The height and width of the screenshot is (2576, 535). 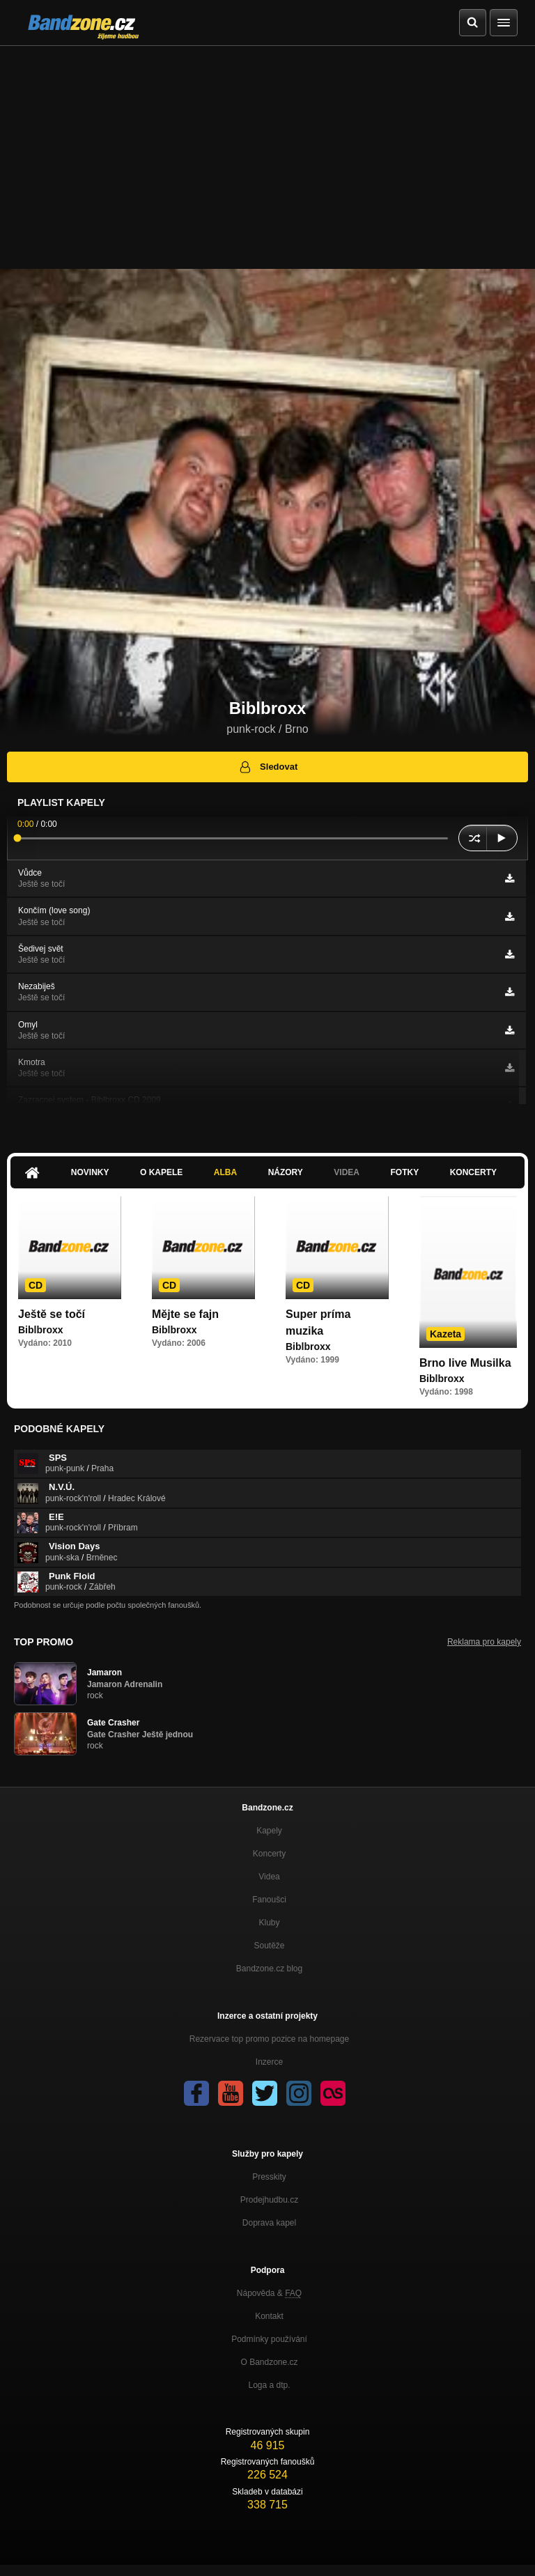 I want to click on Mějte se fajn, so click(x=185, y=1314).